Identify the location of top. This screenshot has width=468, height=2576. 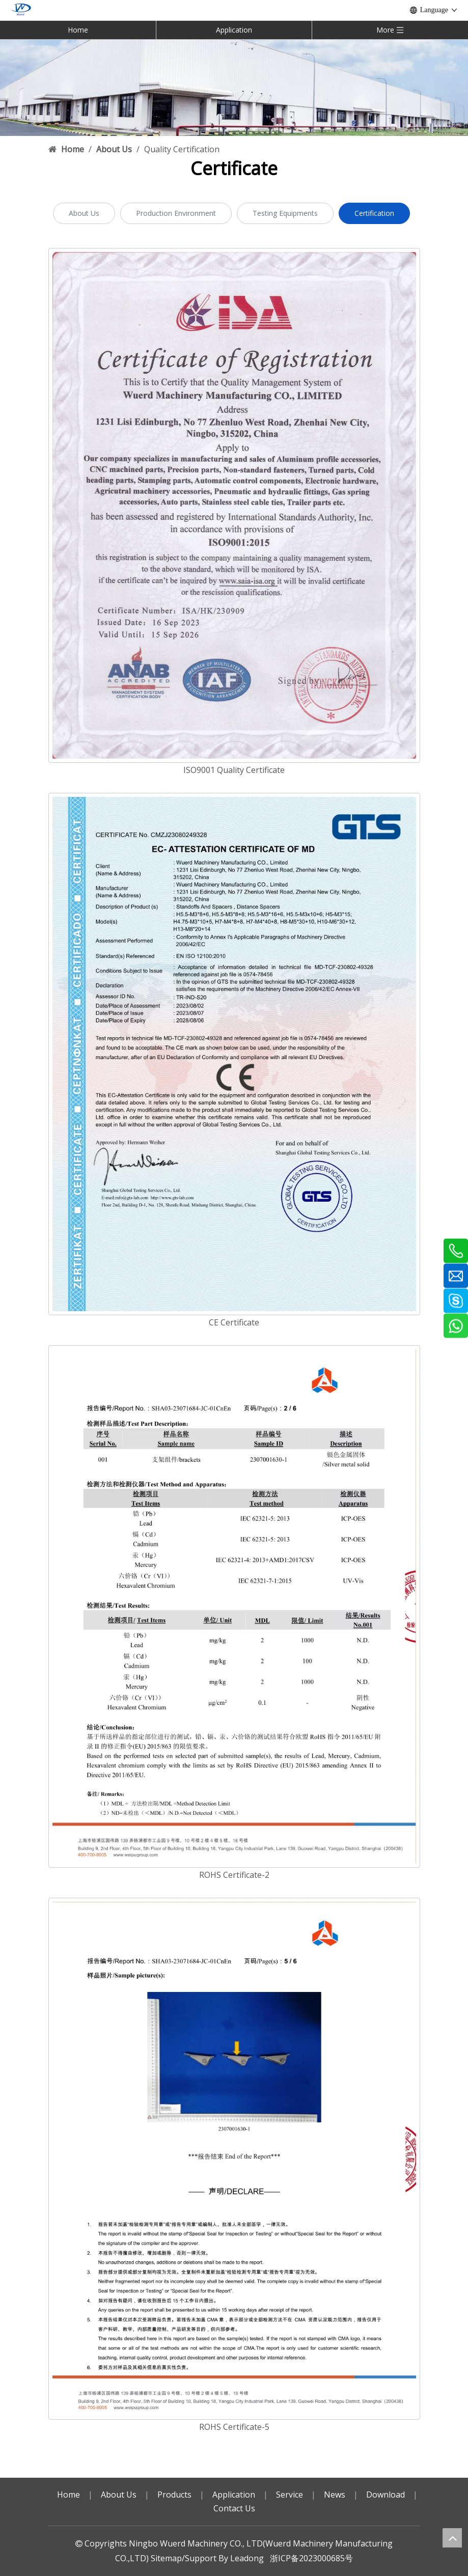
(452, 2537).